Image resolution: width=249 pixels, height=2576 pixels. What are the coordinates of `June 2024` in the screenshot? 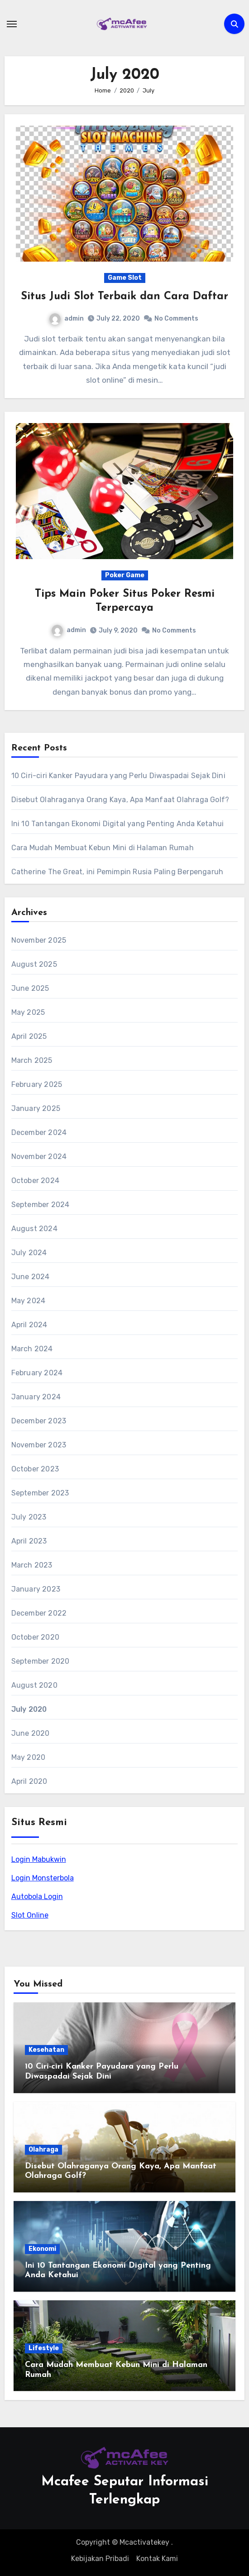 It's located at (30, 1276).